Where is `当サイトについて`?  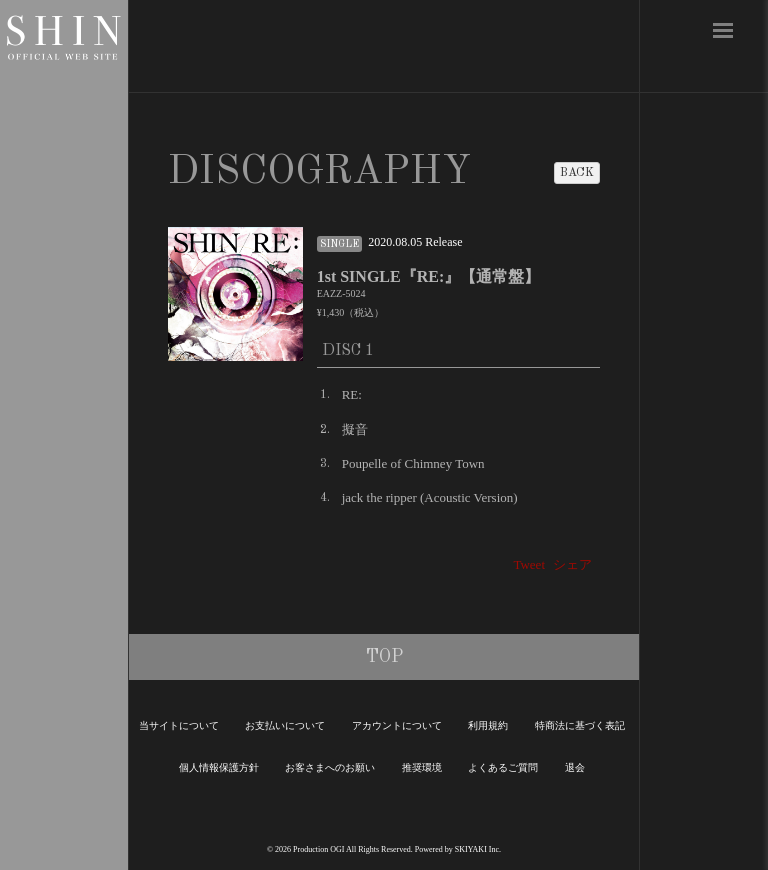
当サイトについて is located at coordinates (179, 725).